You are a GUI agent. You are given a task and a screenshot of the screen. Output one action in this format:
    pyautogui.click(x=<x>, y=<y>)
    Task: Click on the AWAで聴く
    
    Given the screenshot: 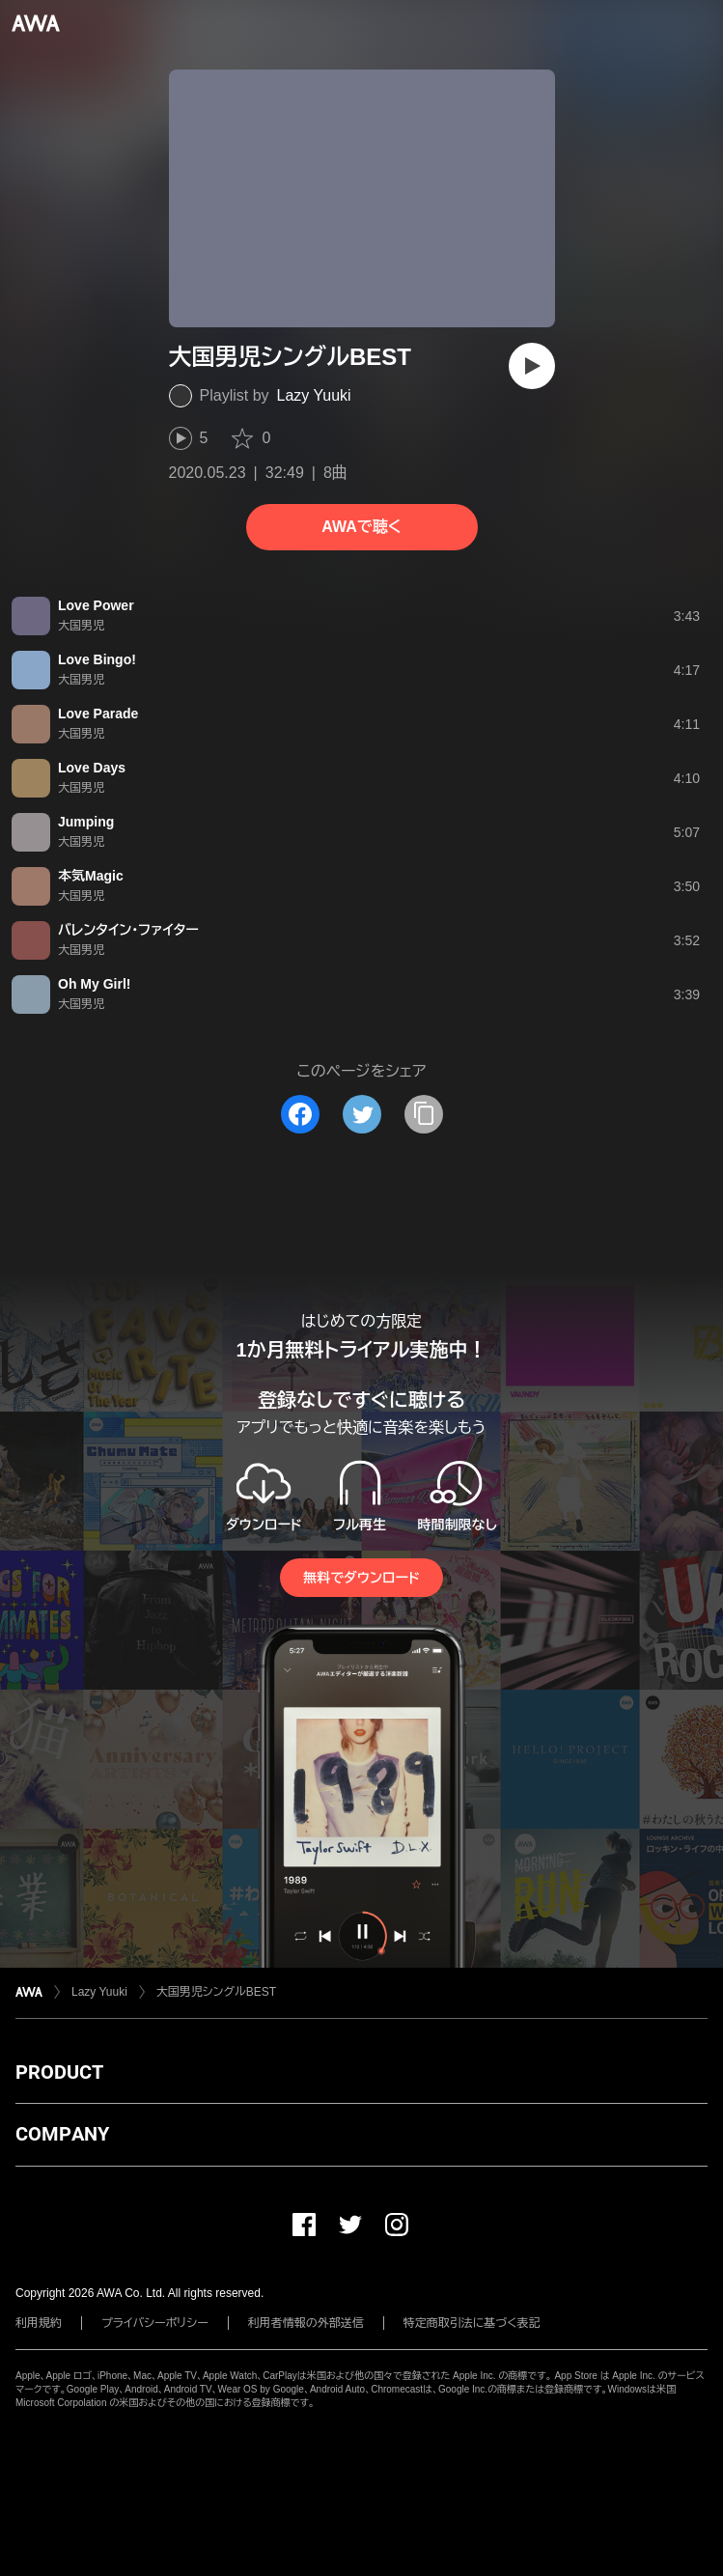 What is the action you would take?
    pyautogui.click(x=361, y=526)
    